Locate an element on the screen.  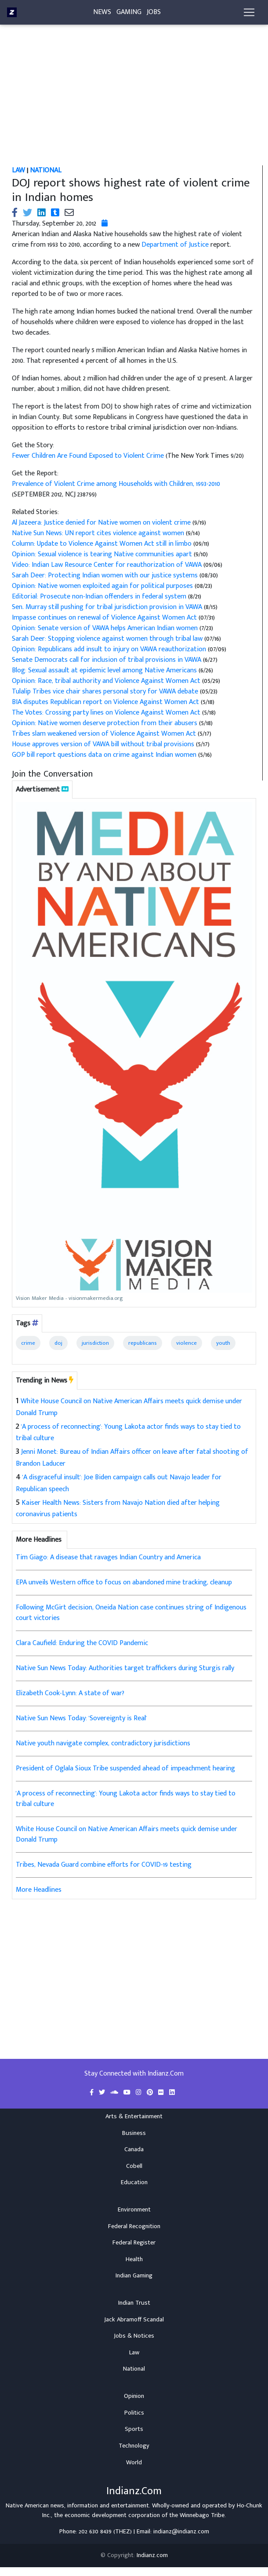
GOP bill report questions data on crime against Indian women is located at coordinates (105, 755).